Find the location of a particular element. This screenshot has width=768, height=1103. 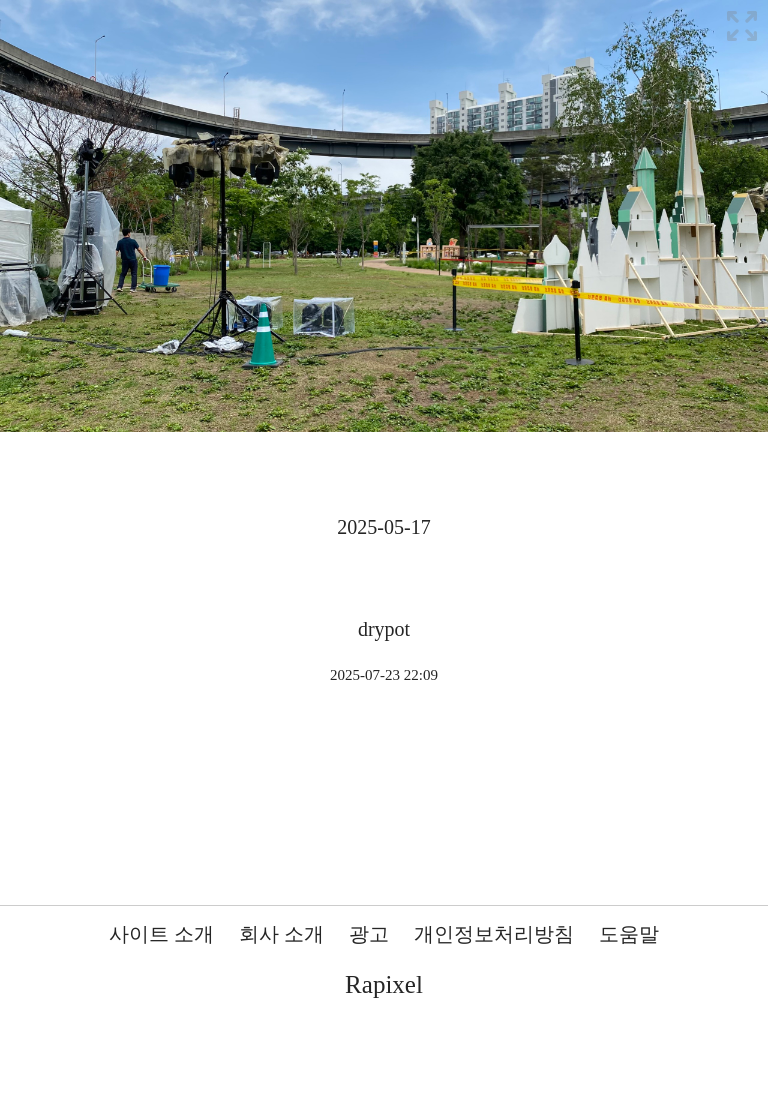

도움말 is located at coordinates (629, 934).